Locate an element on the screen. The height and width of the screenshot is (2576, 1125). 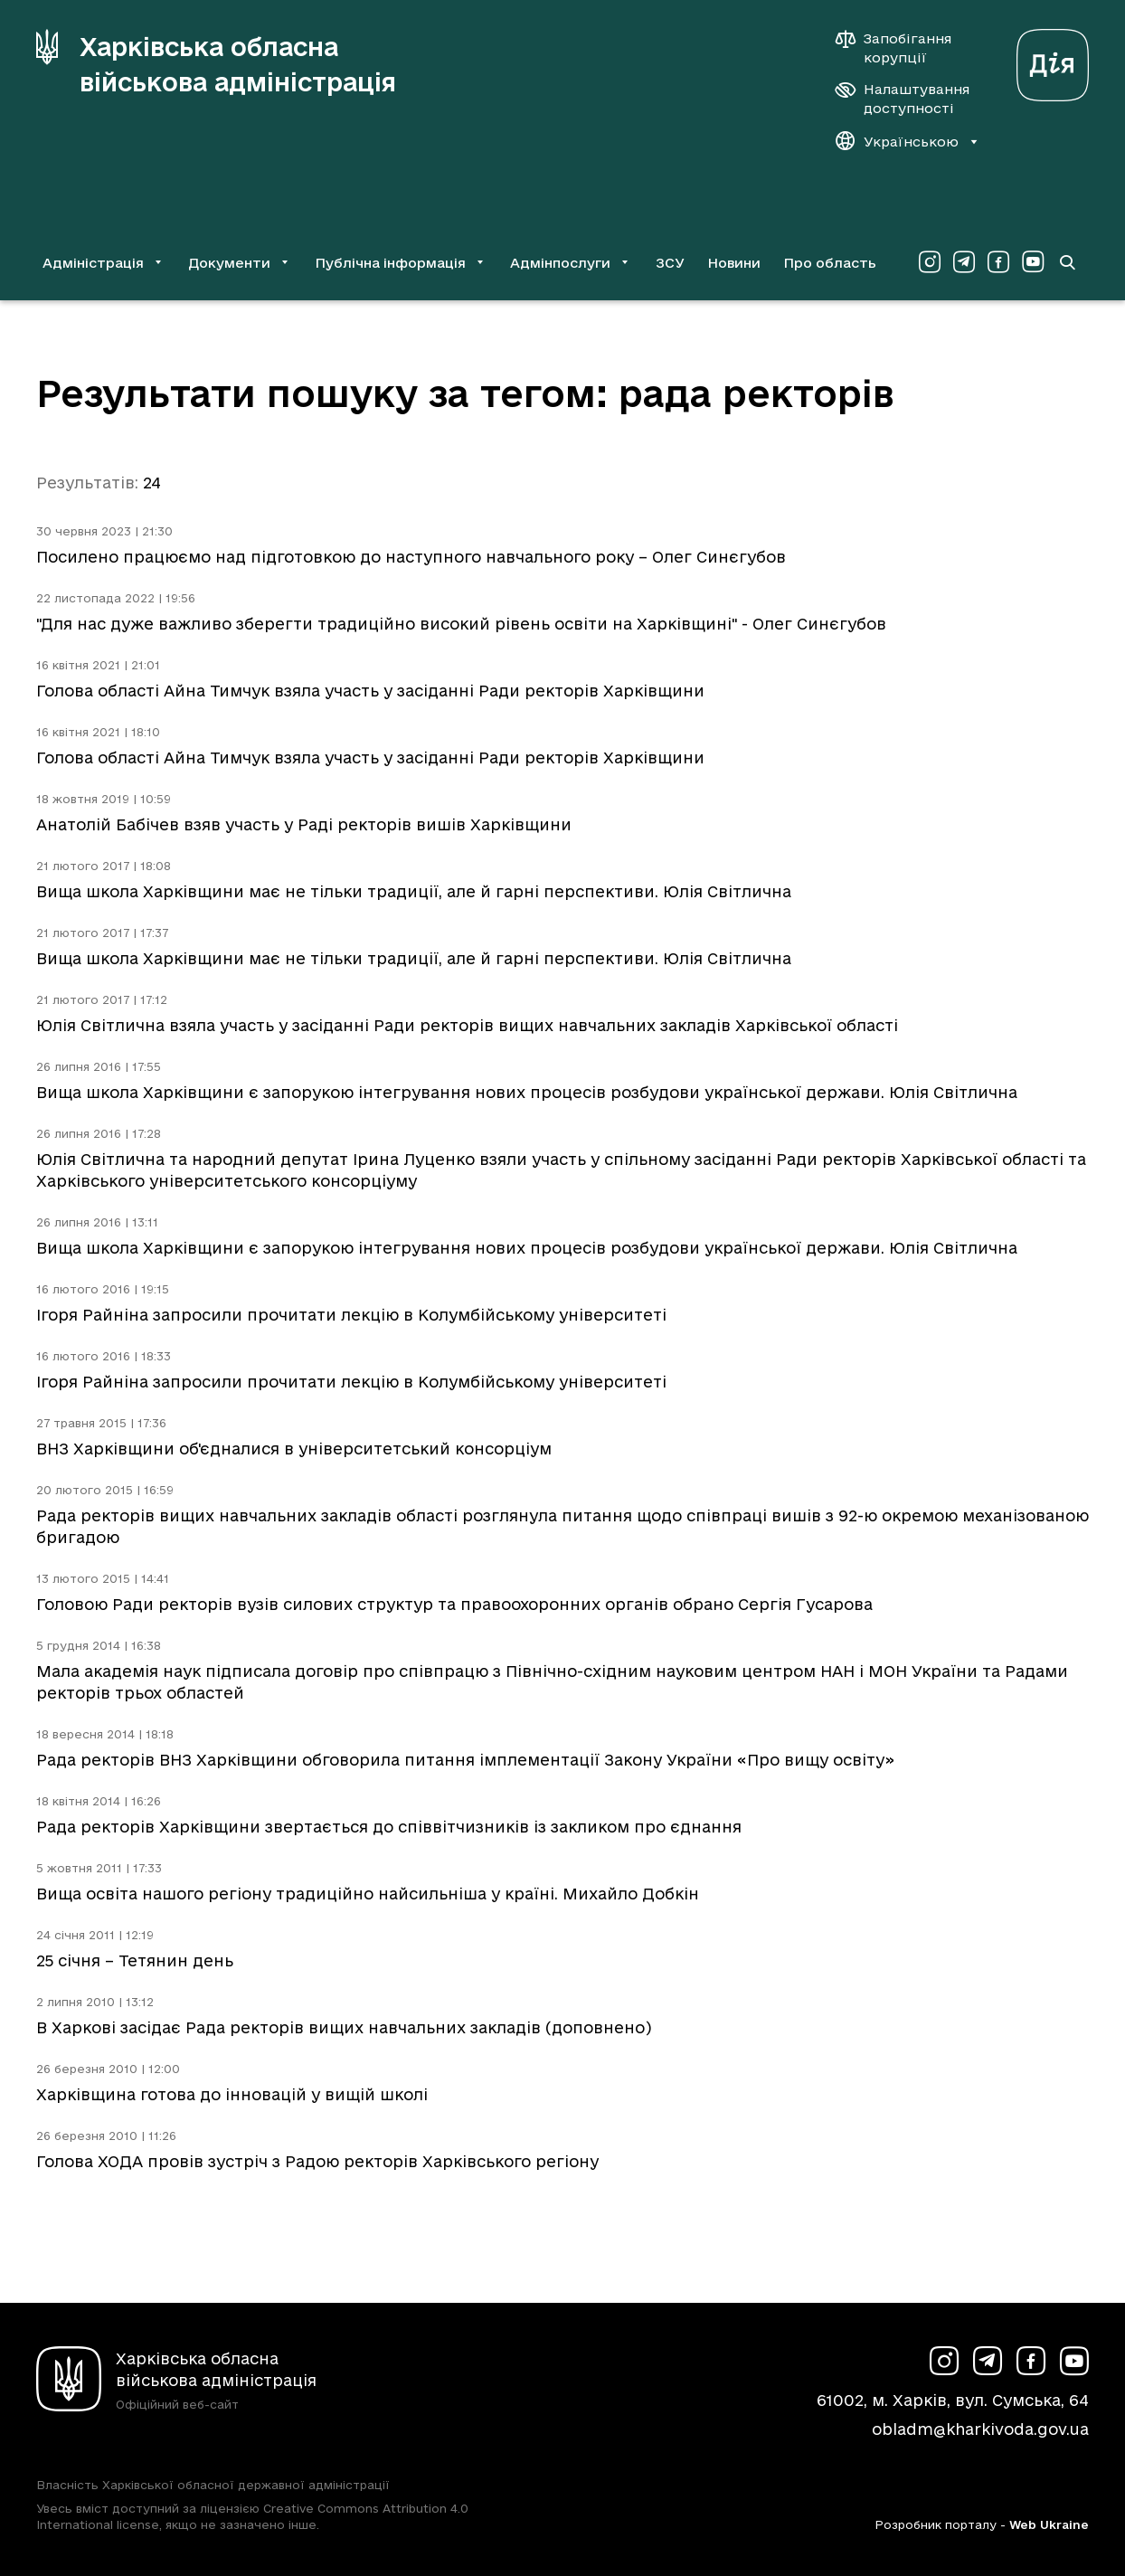
В Харкові засідає Рада ректорів вищих навчальних закладів (доповнено) is located at coordinates (344, 2027).